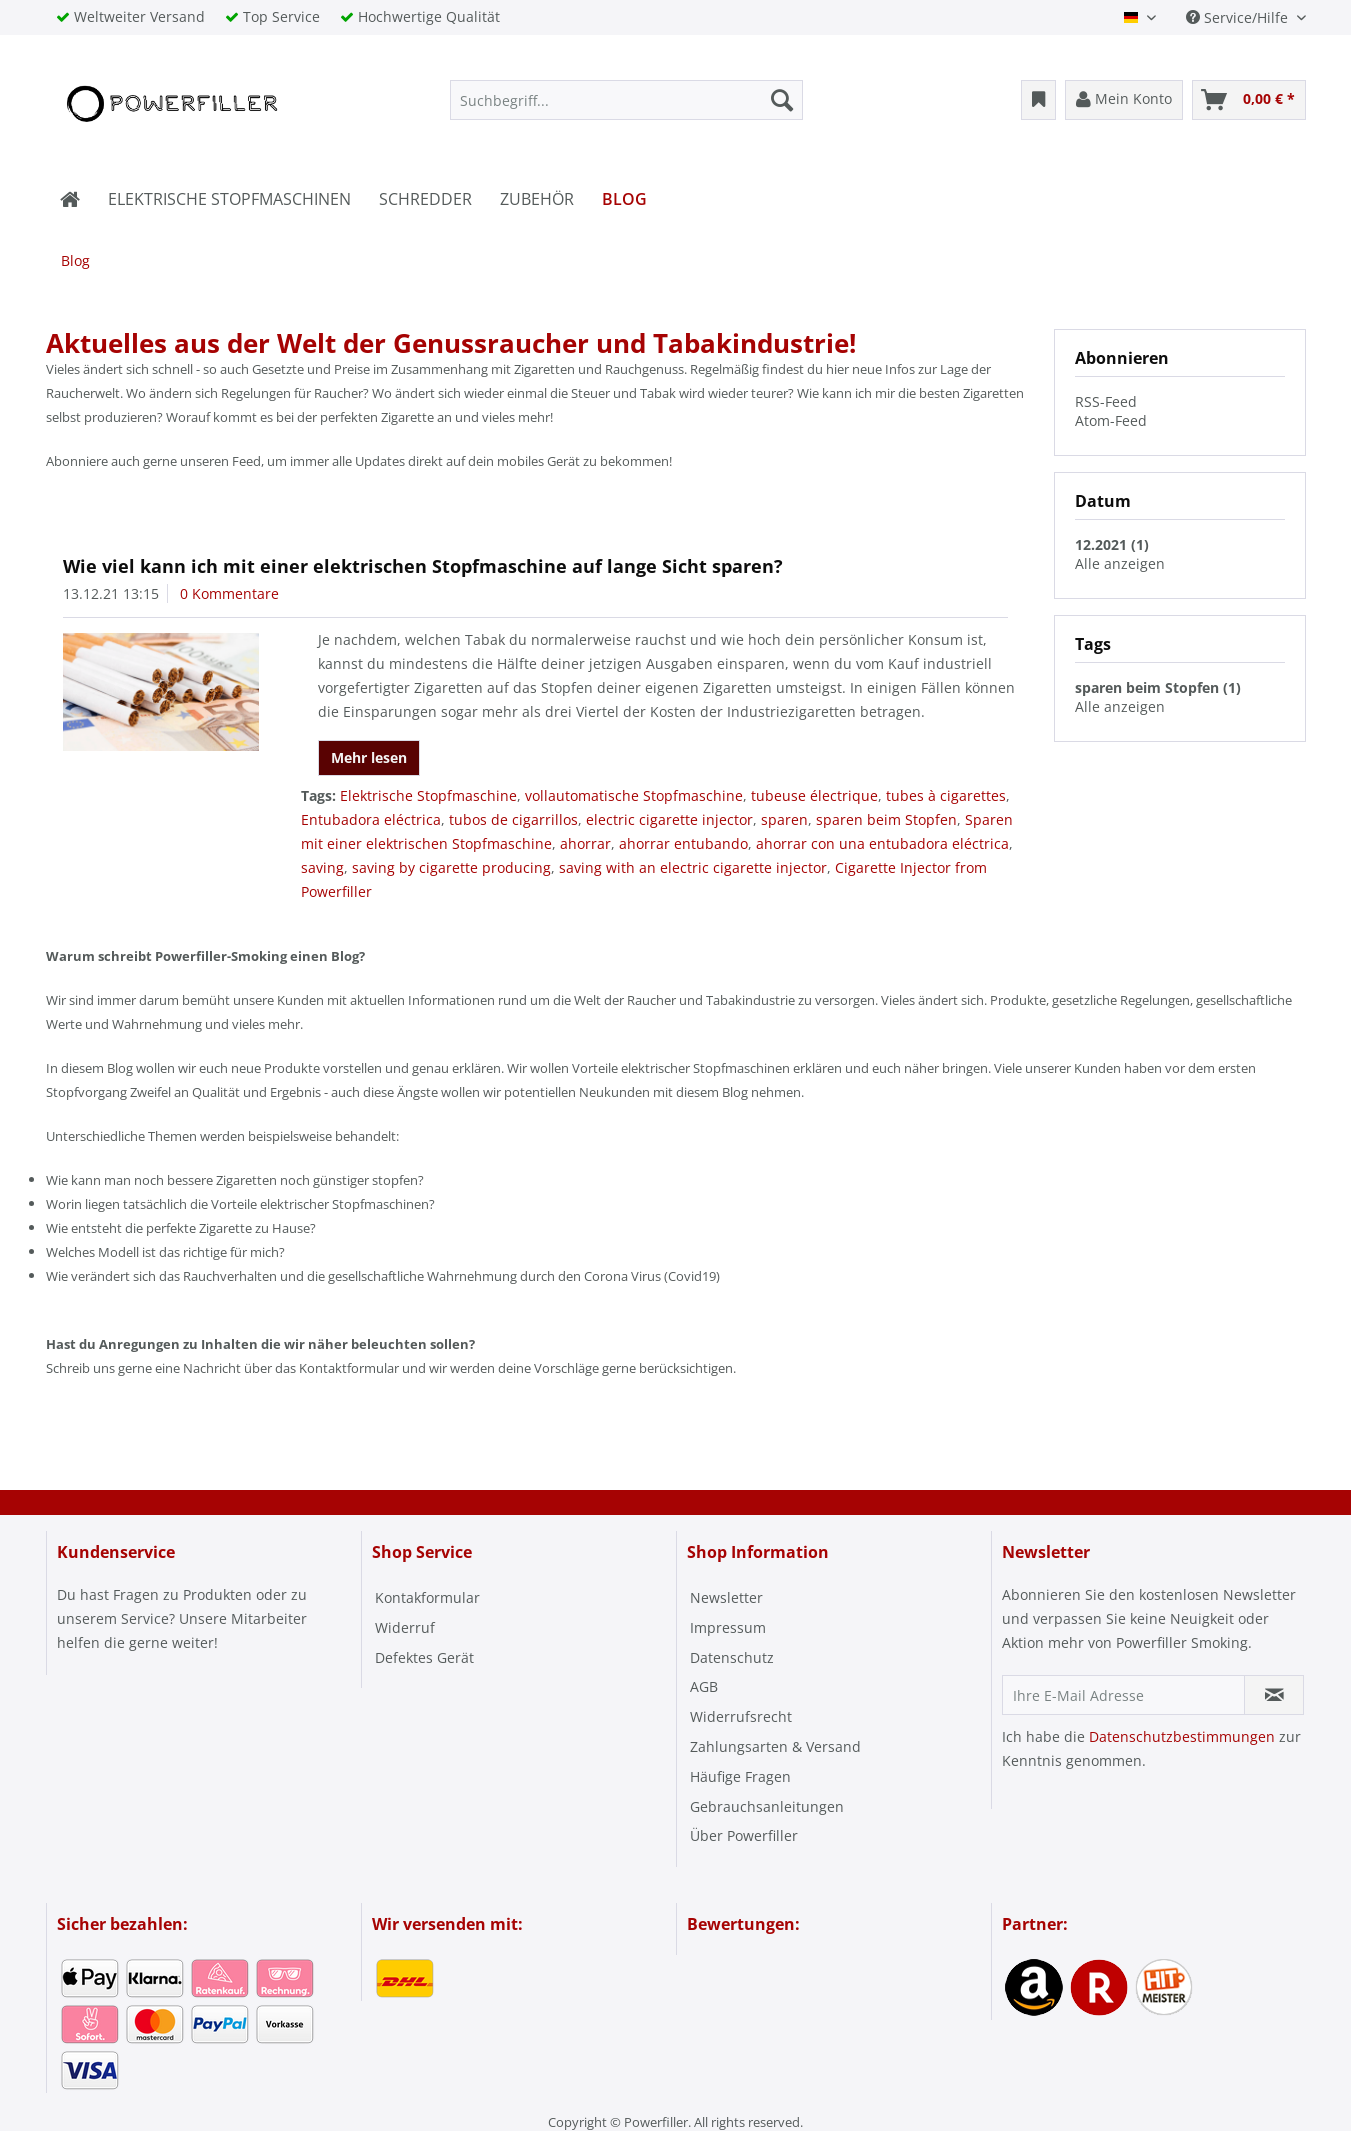 The height and width of the screenshot is (2131, 1351). I want to click on [Newsletter abonnieren], so click(1274, 1695).